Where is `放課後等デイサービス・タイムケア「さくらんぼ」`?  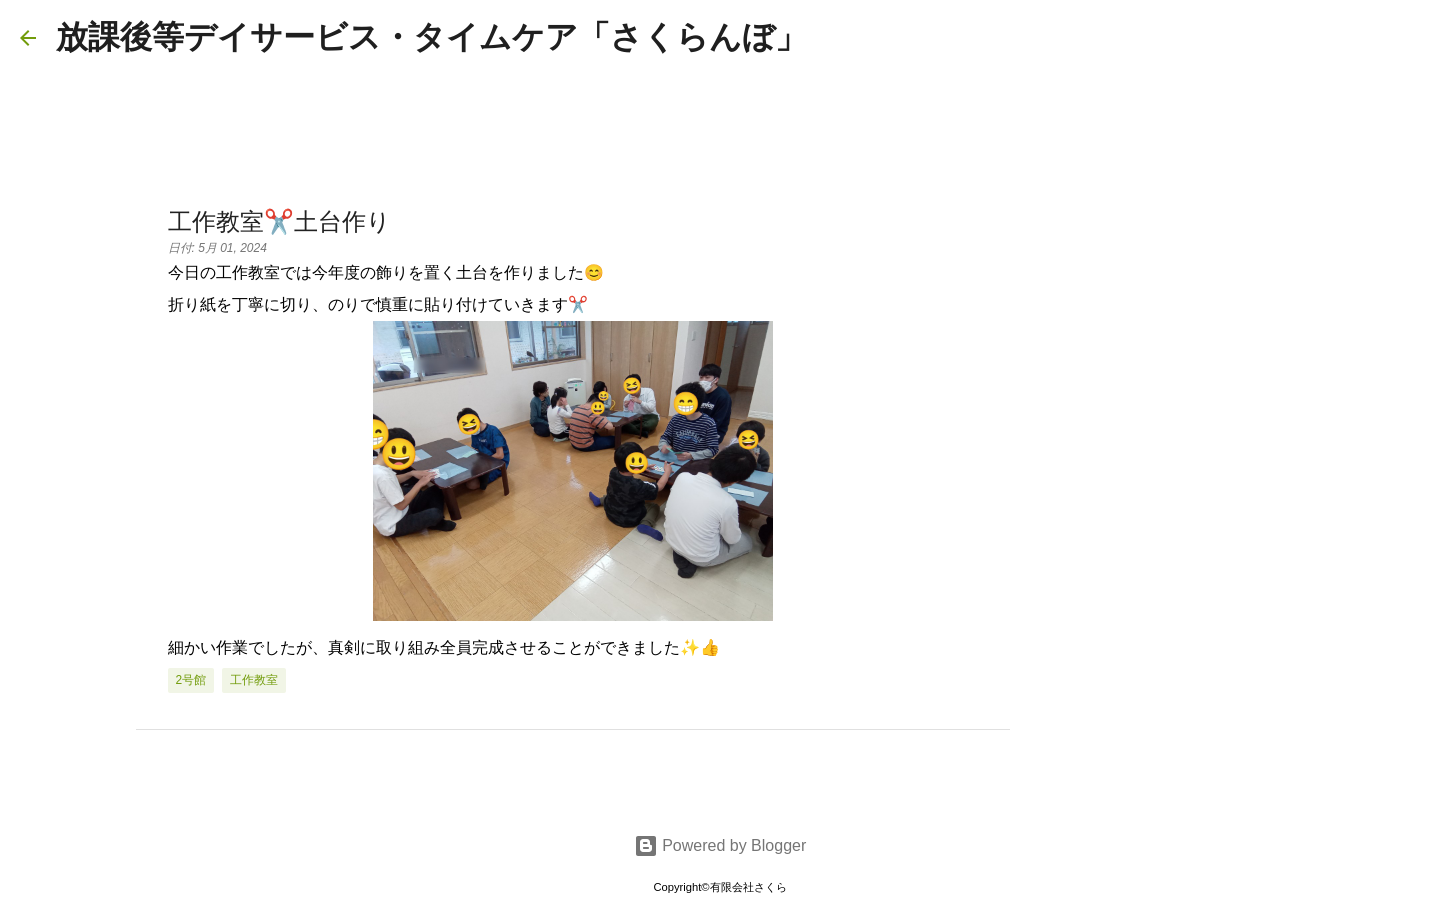 放課後等デイサービス・タイムケア「さくらんぼ」 is located at coordinates (431, 37).